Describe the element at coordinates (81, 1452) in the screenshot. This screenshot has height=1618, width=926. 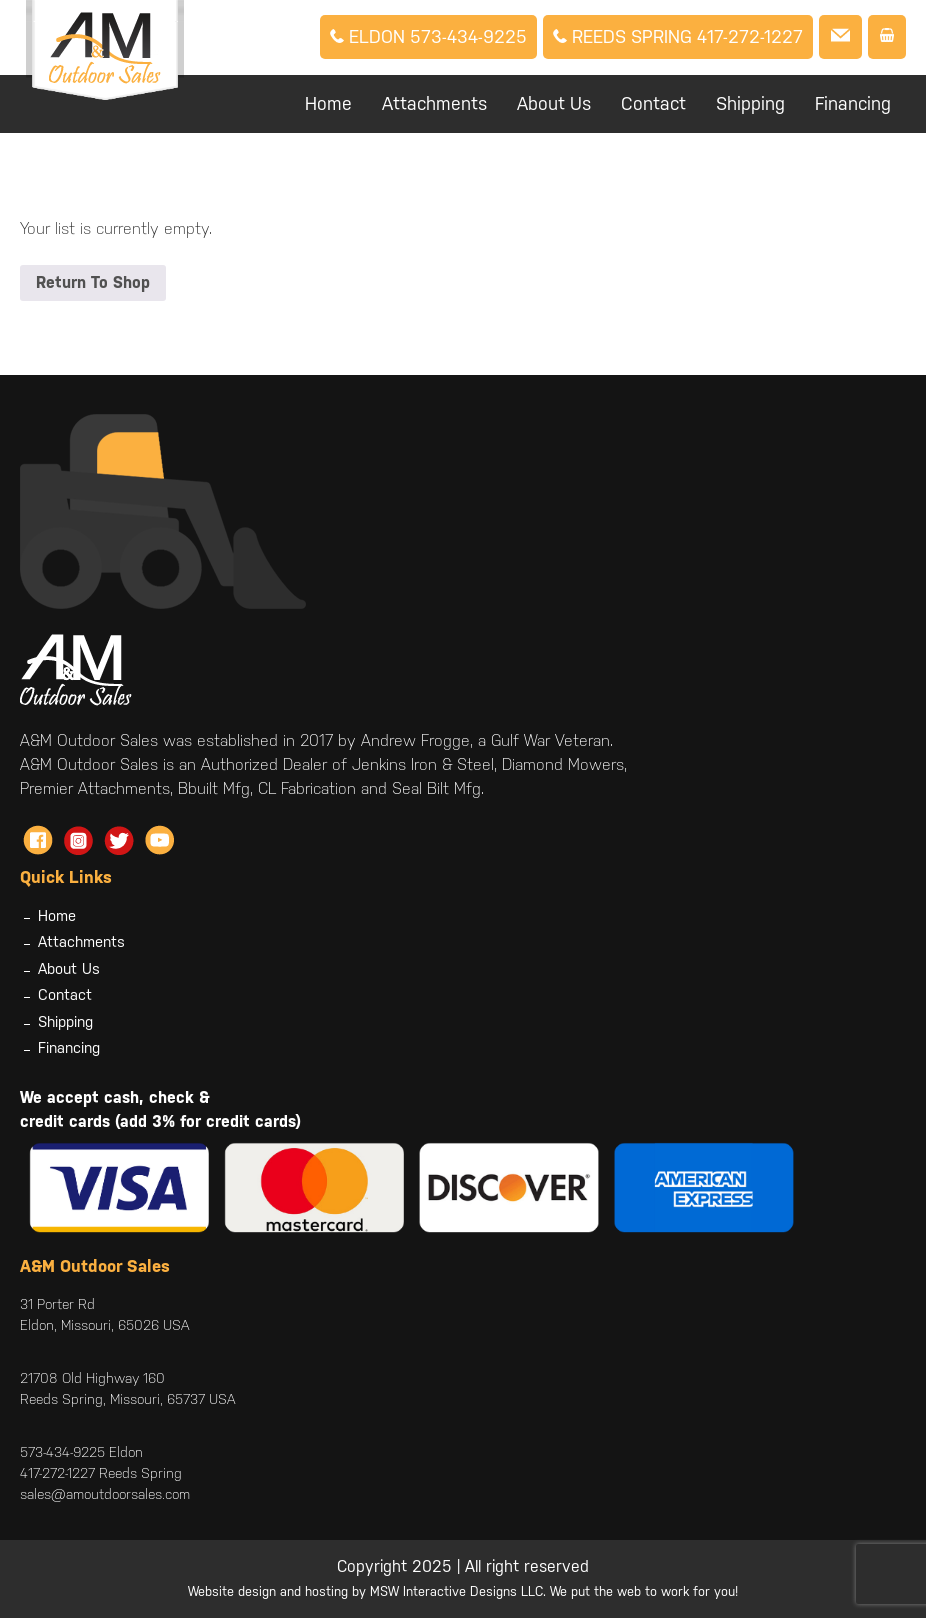
I see `573-434-9225 Eldon` at that location.